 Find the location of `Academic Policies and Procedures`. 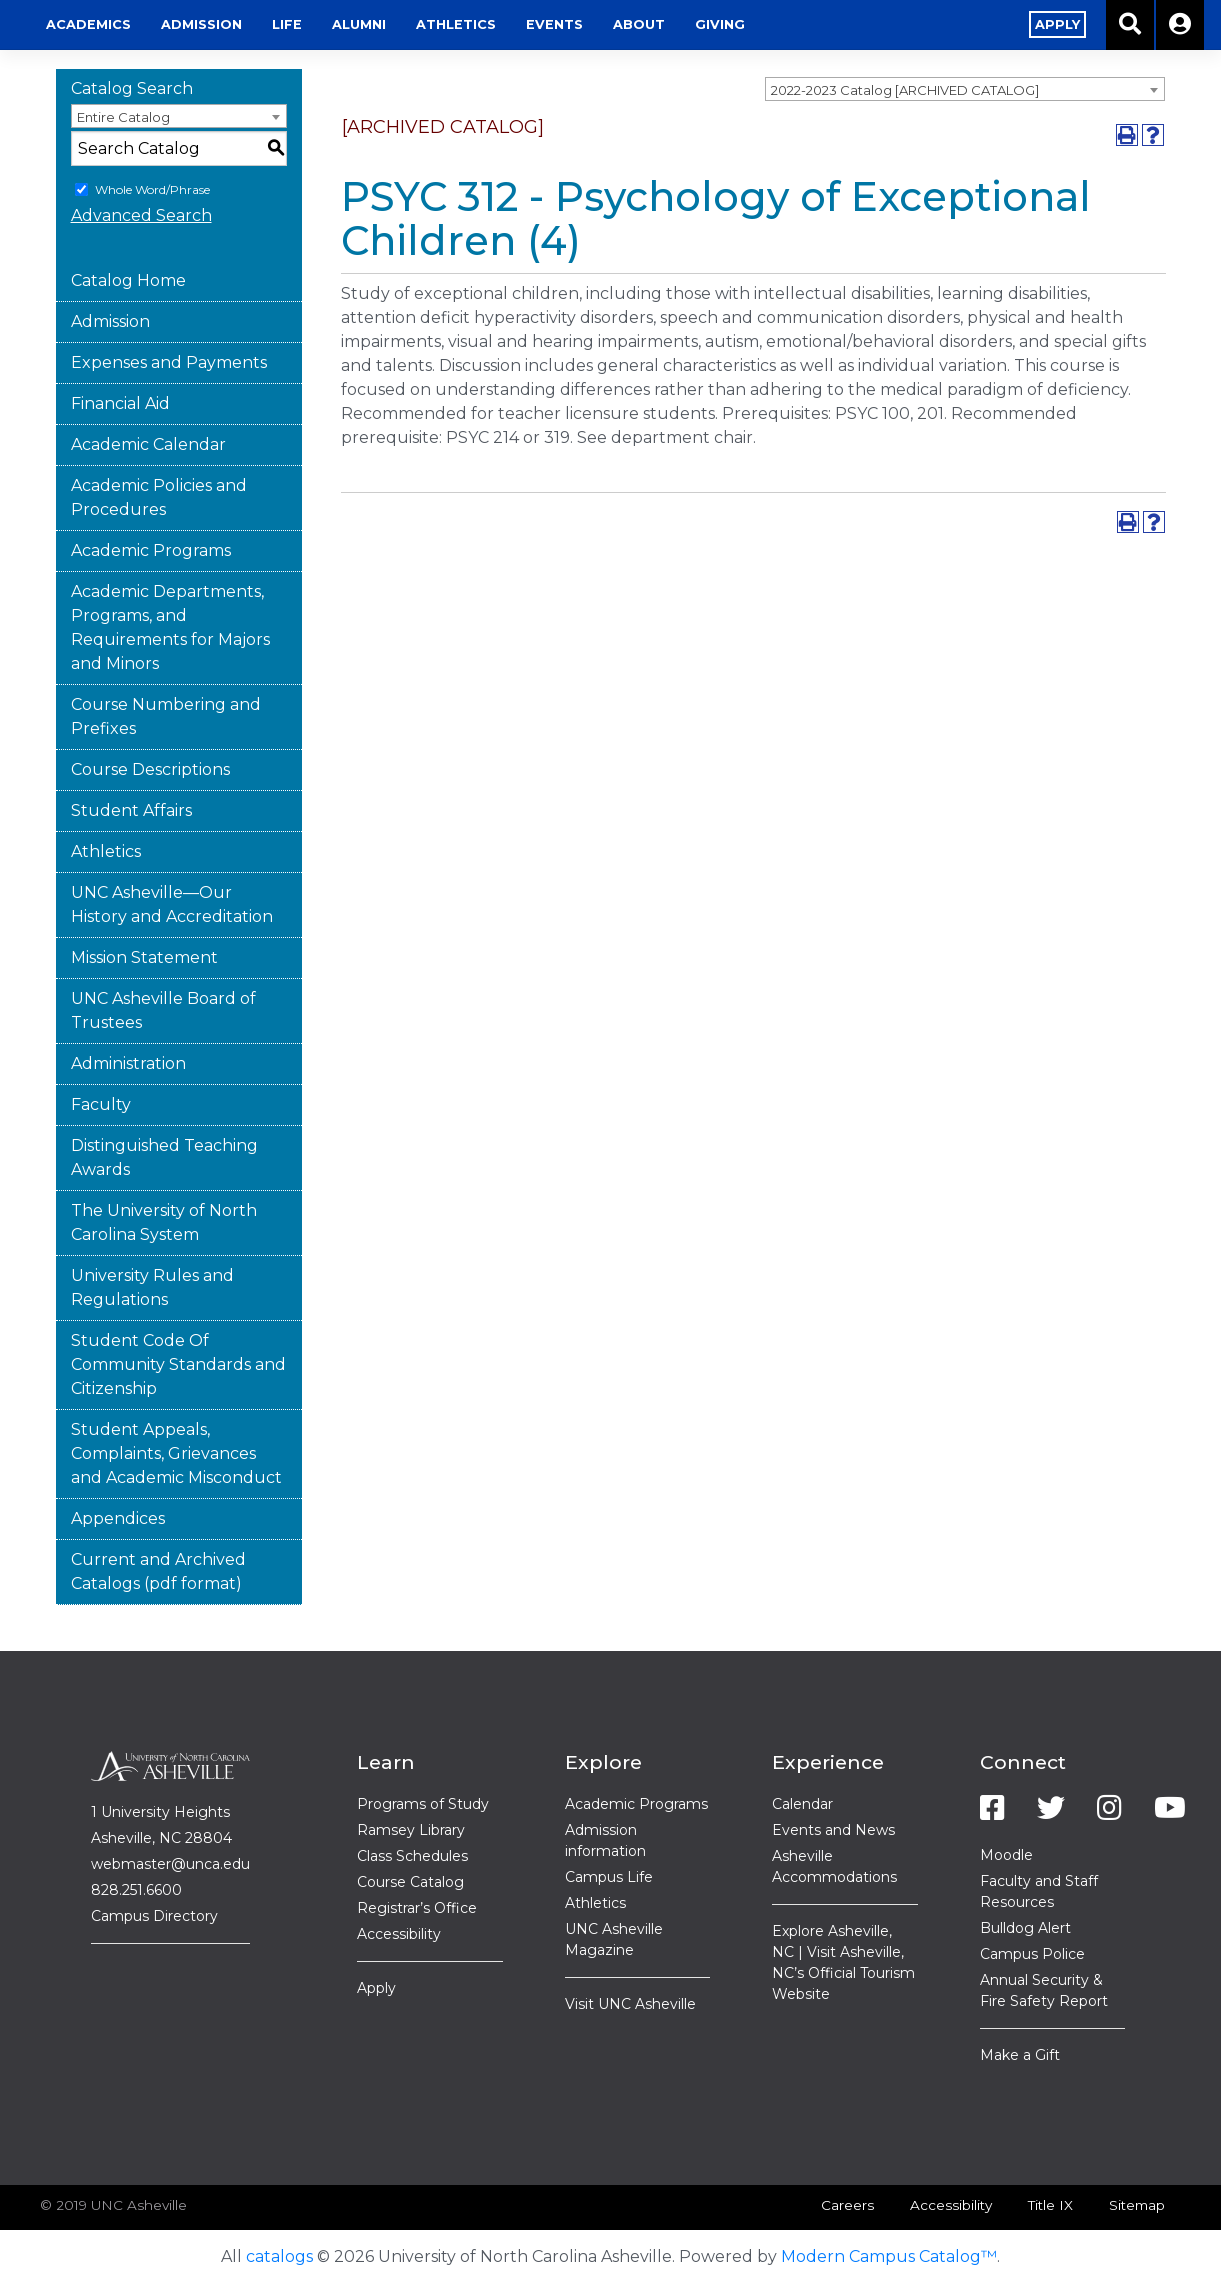

Academic Policies and Procedures is located at coordinates (159, 497).